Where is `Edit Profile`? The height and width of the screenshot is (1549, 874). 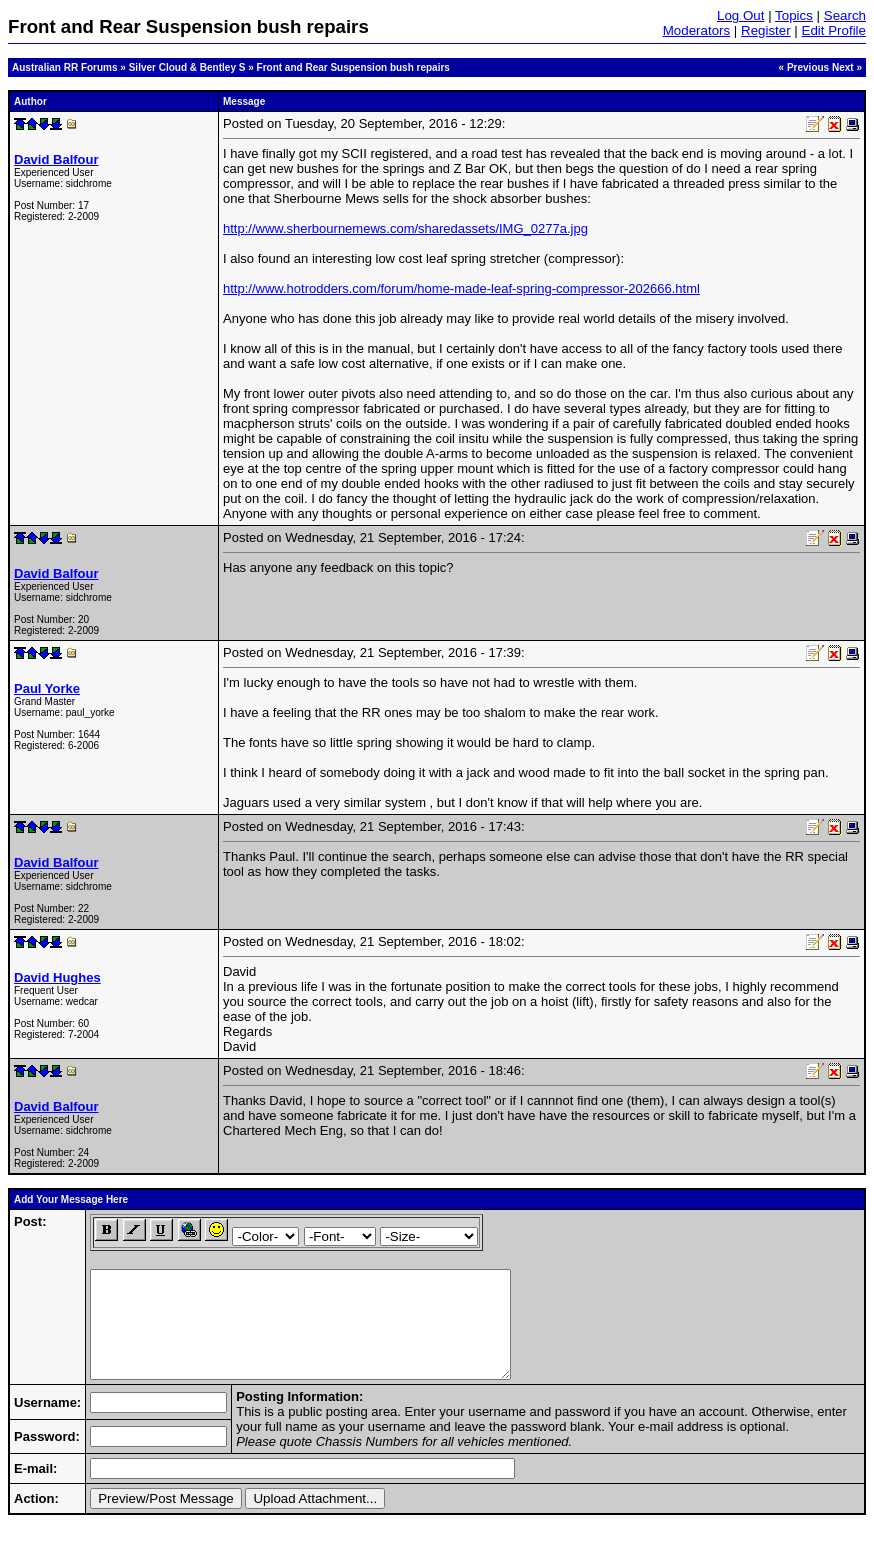
Edit Profile is located at coordinates (834, 30).